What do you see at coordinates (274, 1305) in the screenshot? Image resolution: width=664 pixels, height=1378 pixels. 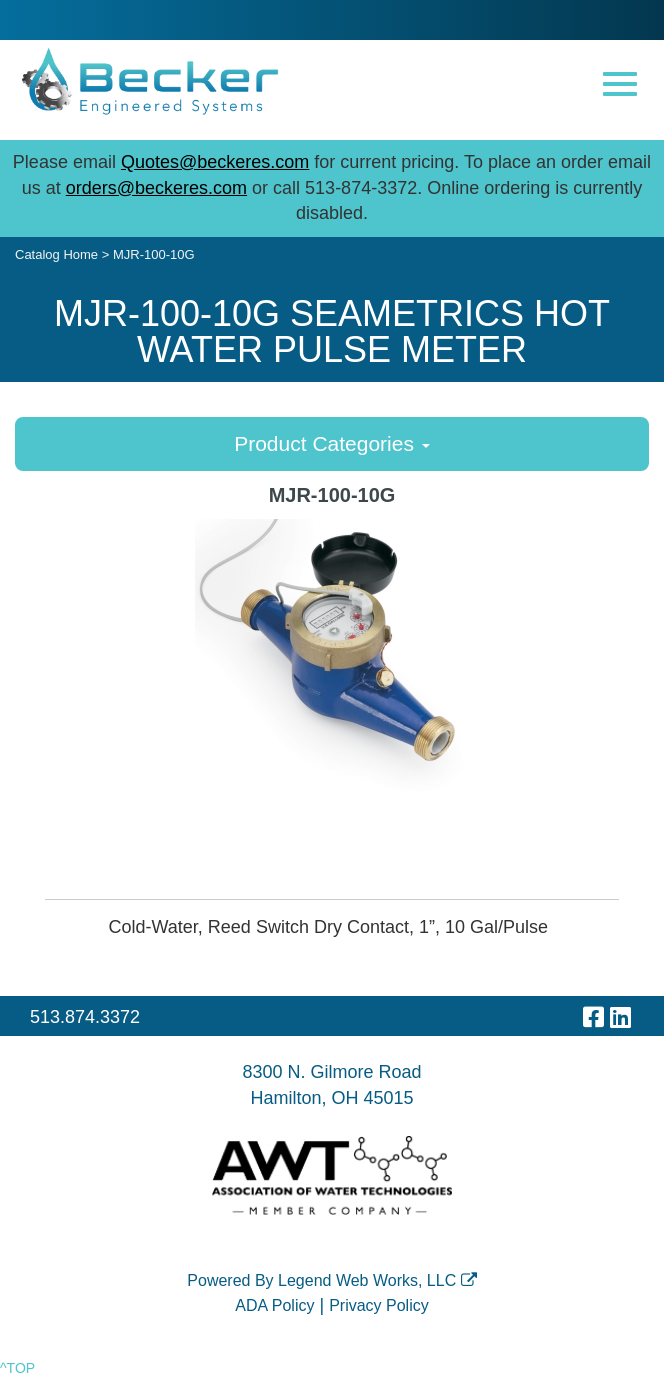 I see `ADA Policy` at bounding box center [274, 1305].